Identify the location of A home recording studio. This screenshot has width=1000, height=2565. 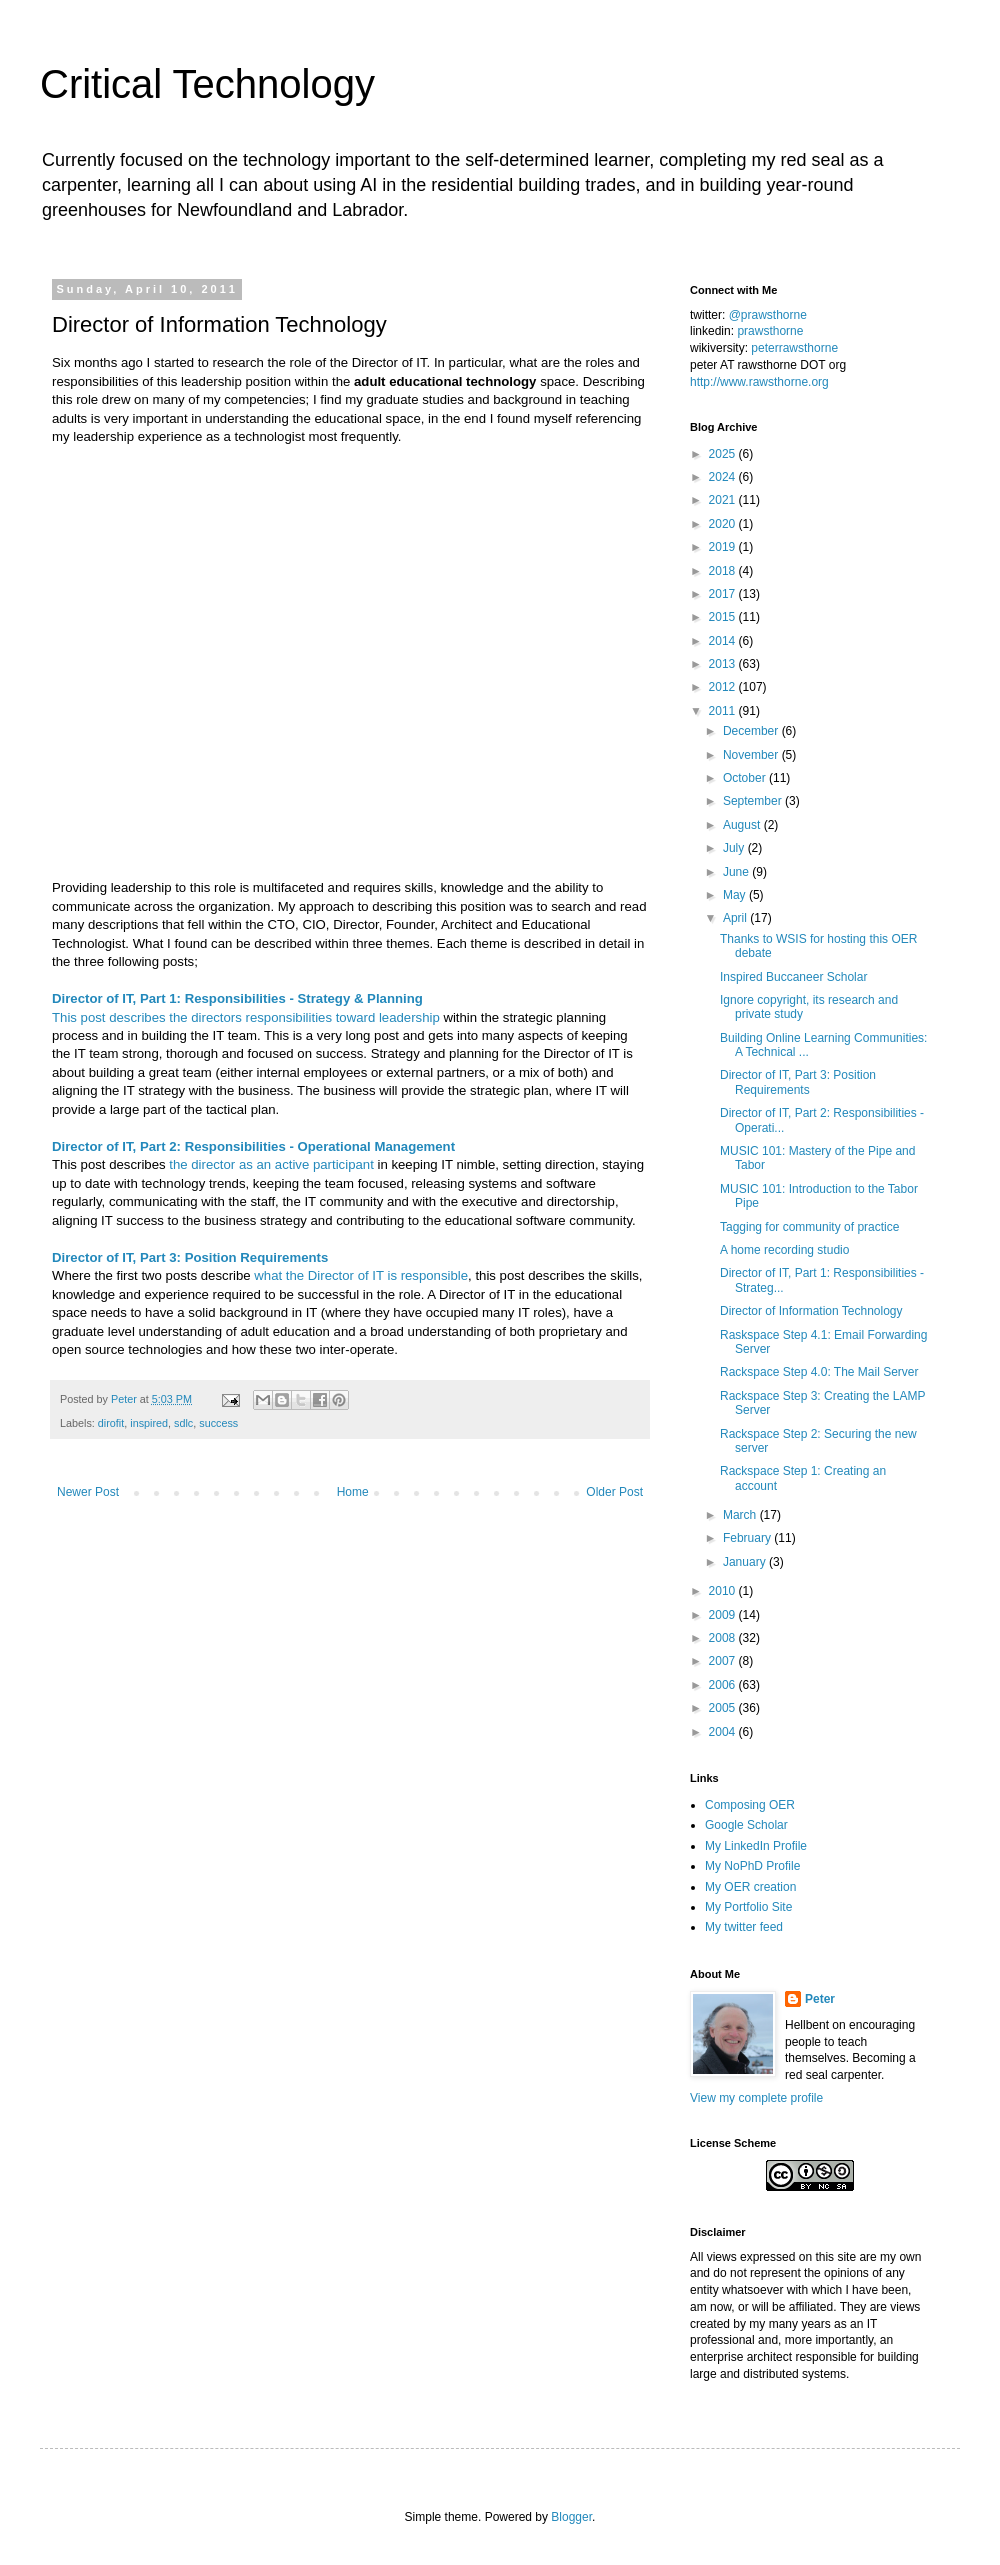
(784, 1250).